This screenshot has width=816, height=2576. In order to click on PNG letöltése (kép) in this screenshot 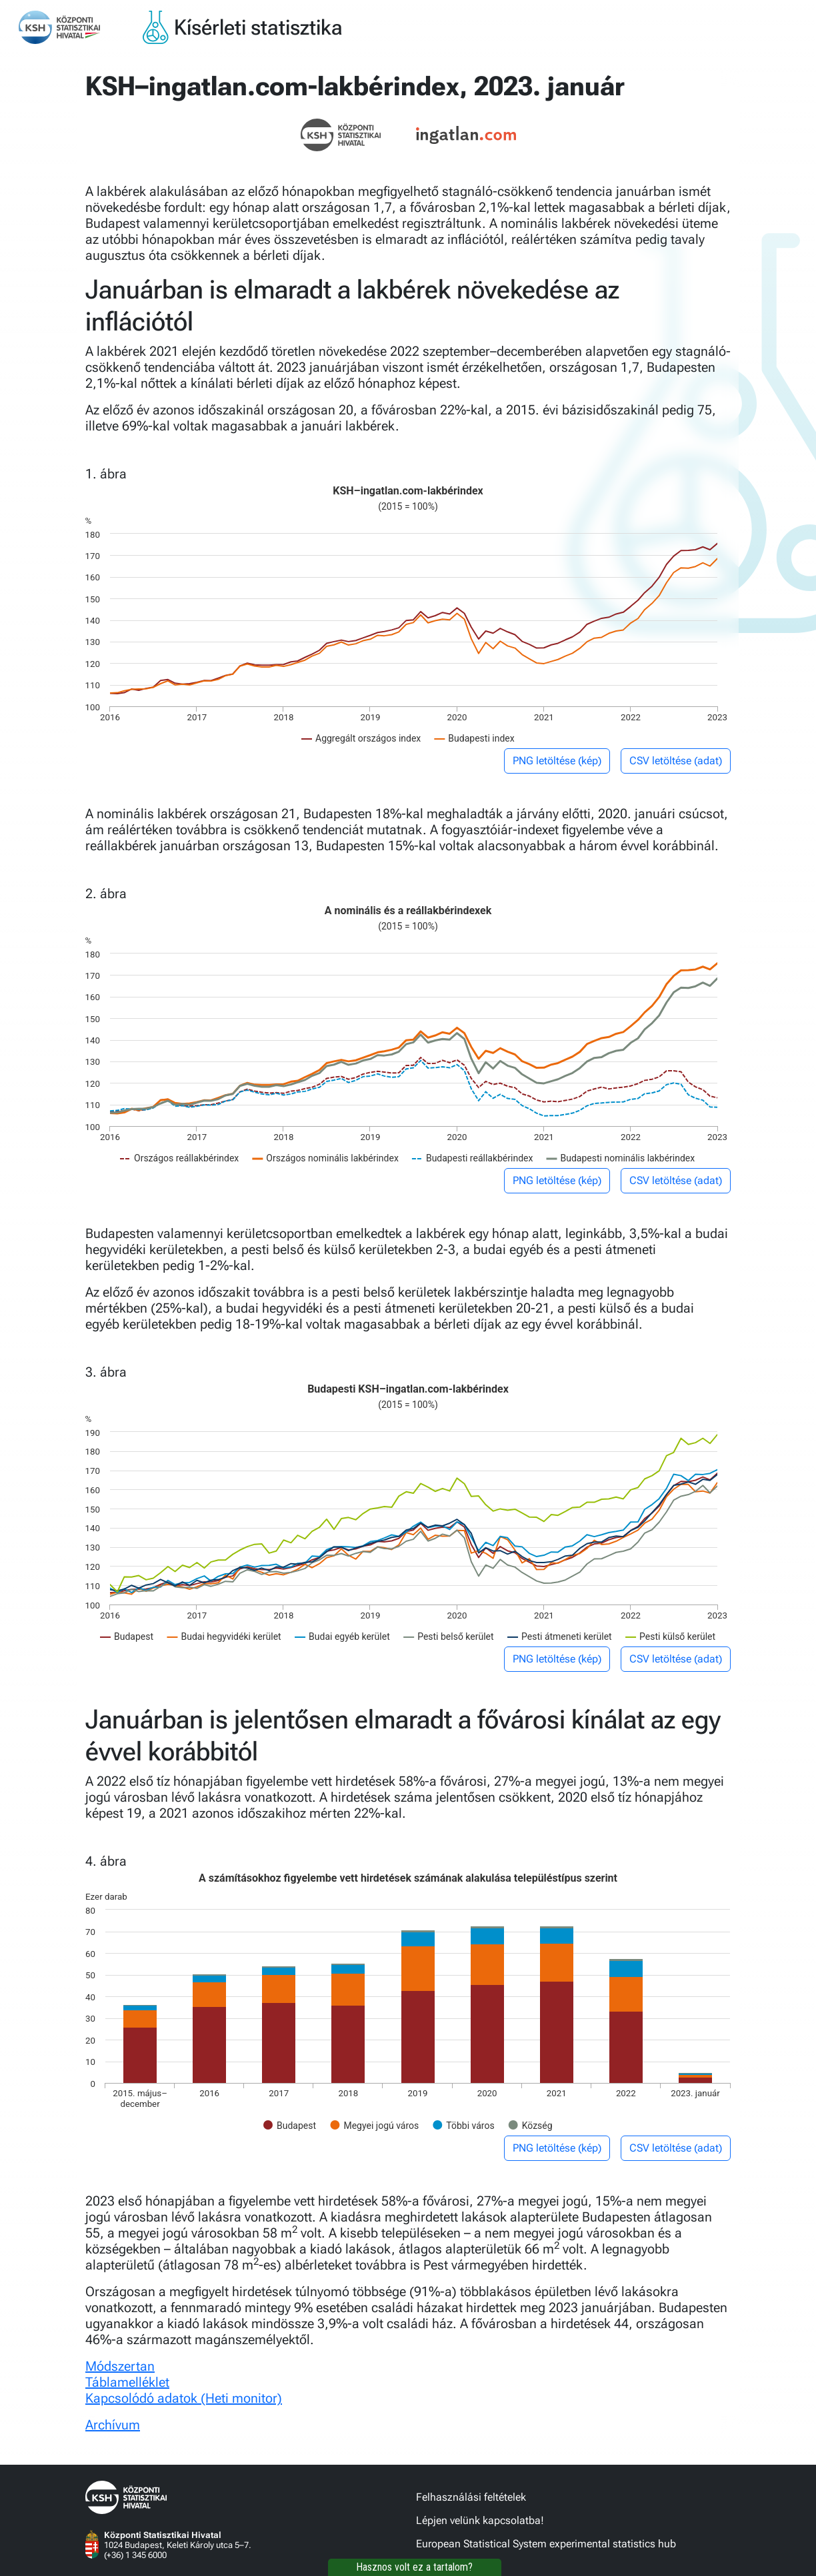, I will do `click(557, 760)`.